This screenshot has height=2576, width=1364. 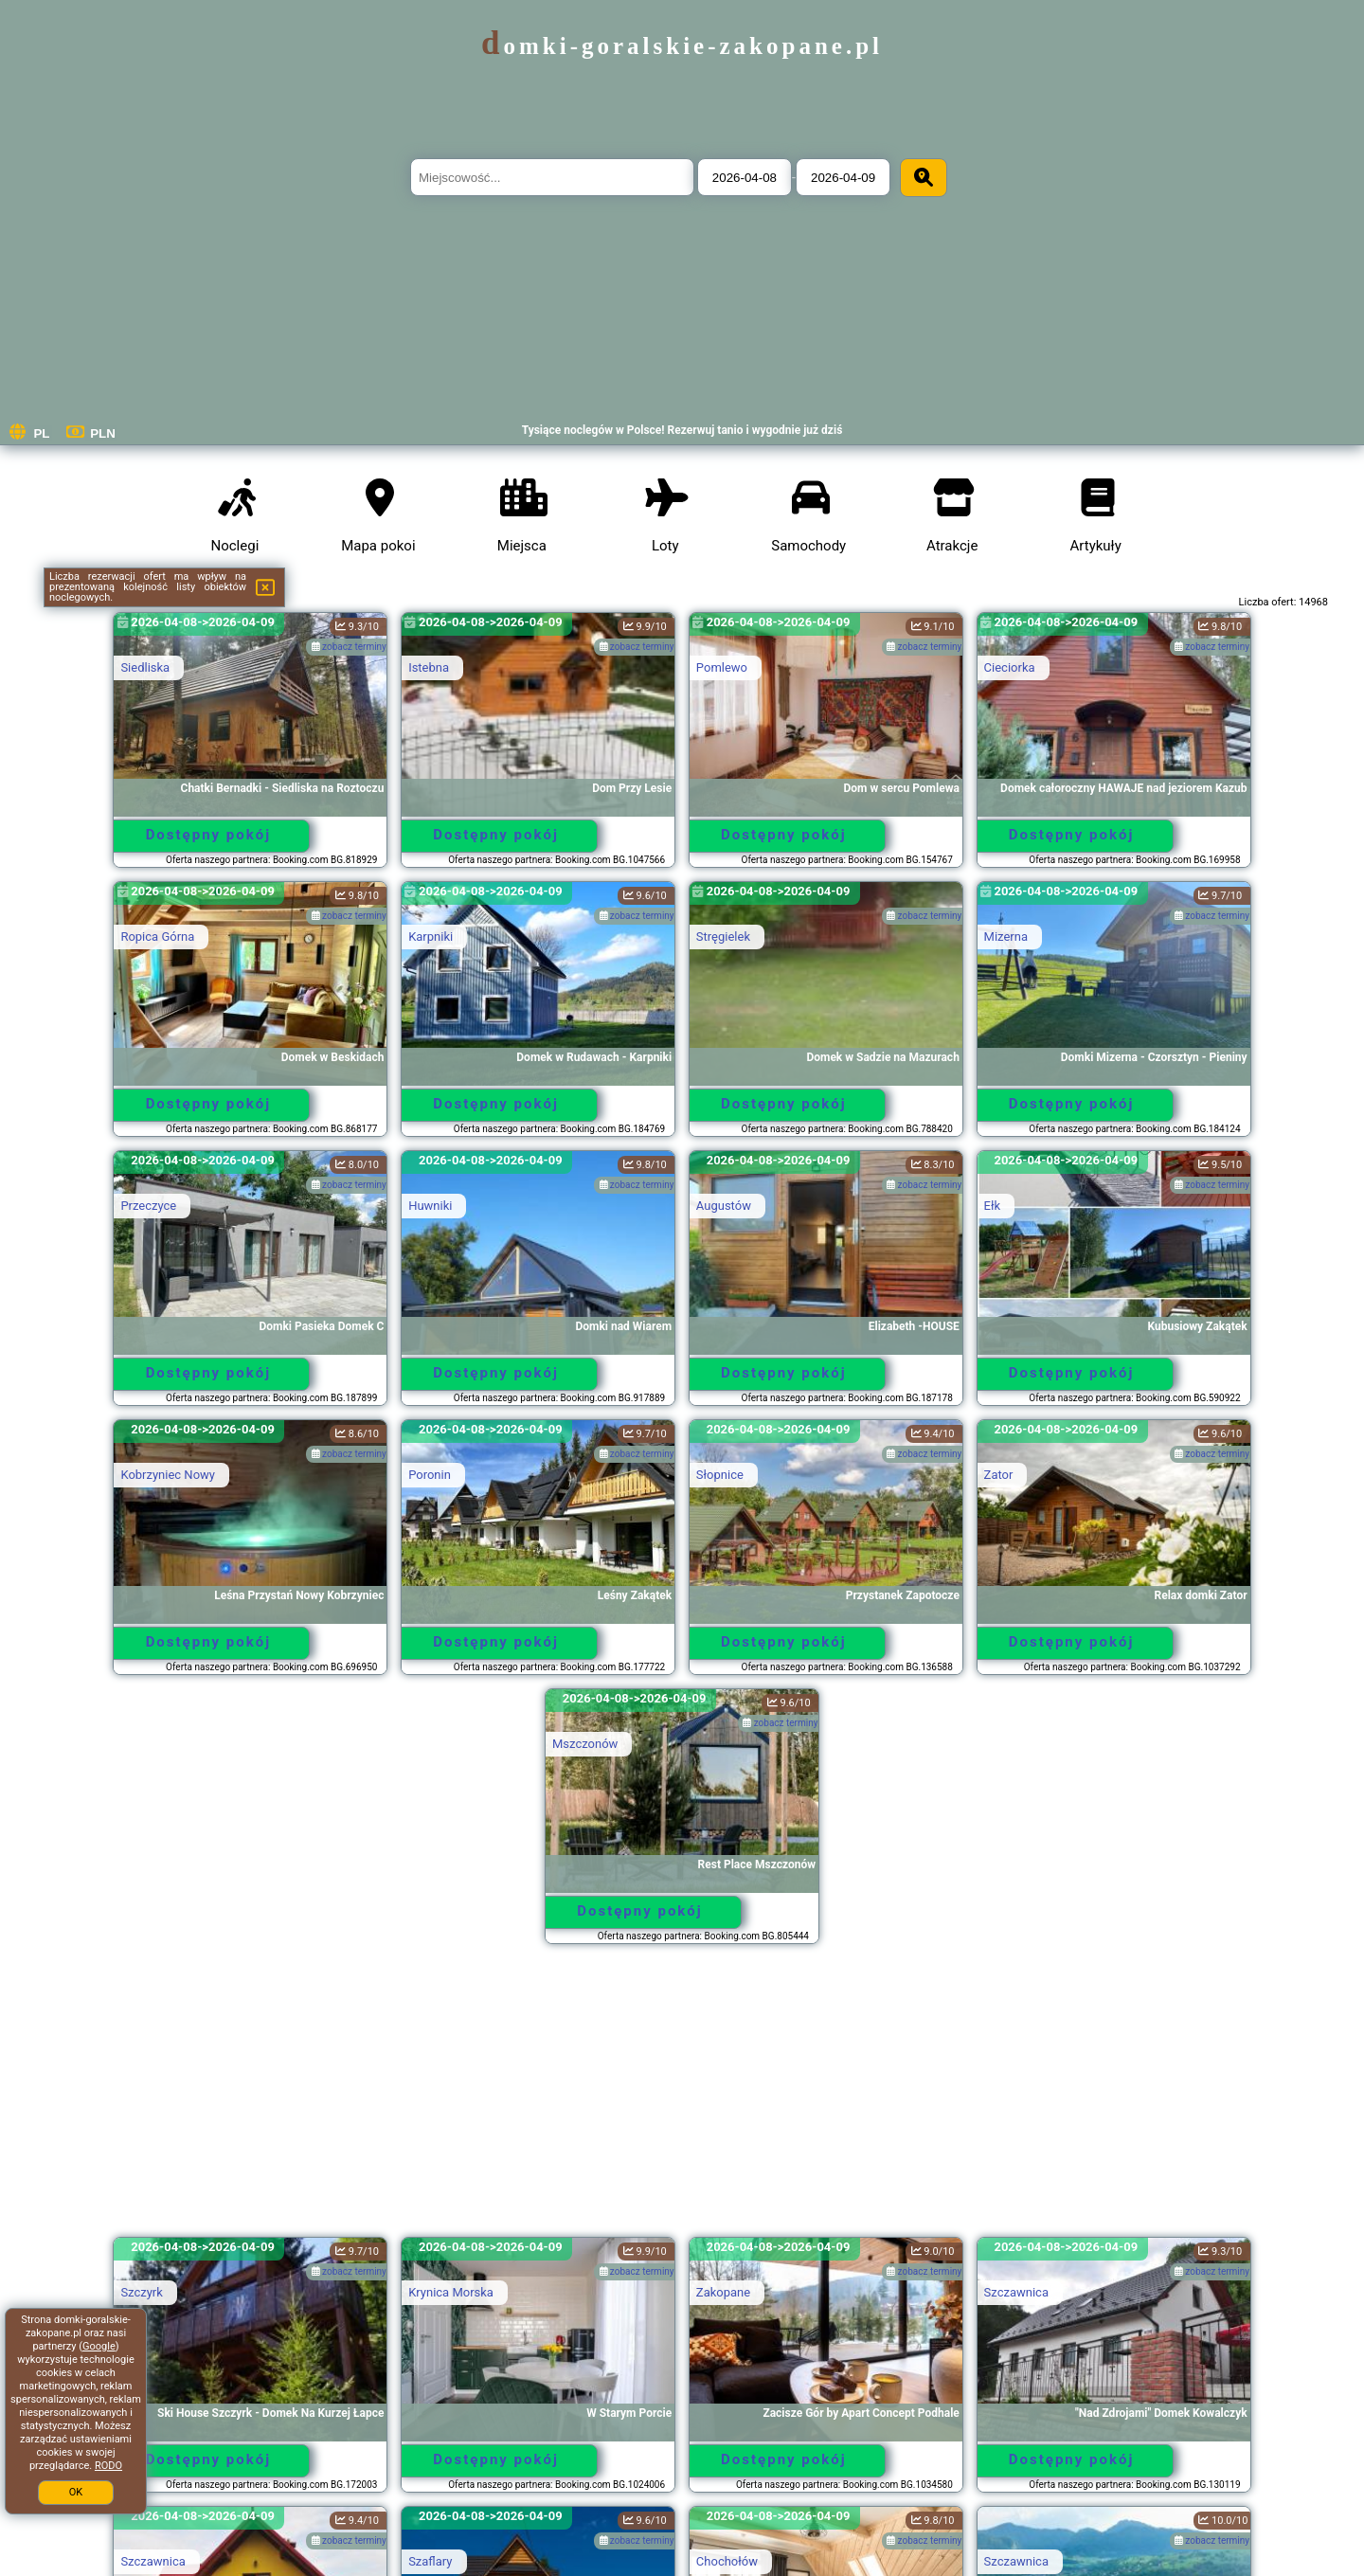 What do you see at coordinates (1016, 2292) in the screenshot?
I see `Szczawnica` at bounding box center [1016, 2292].